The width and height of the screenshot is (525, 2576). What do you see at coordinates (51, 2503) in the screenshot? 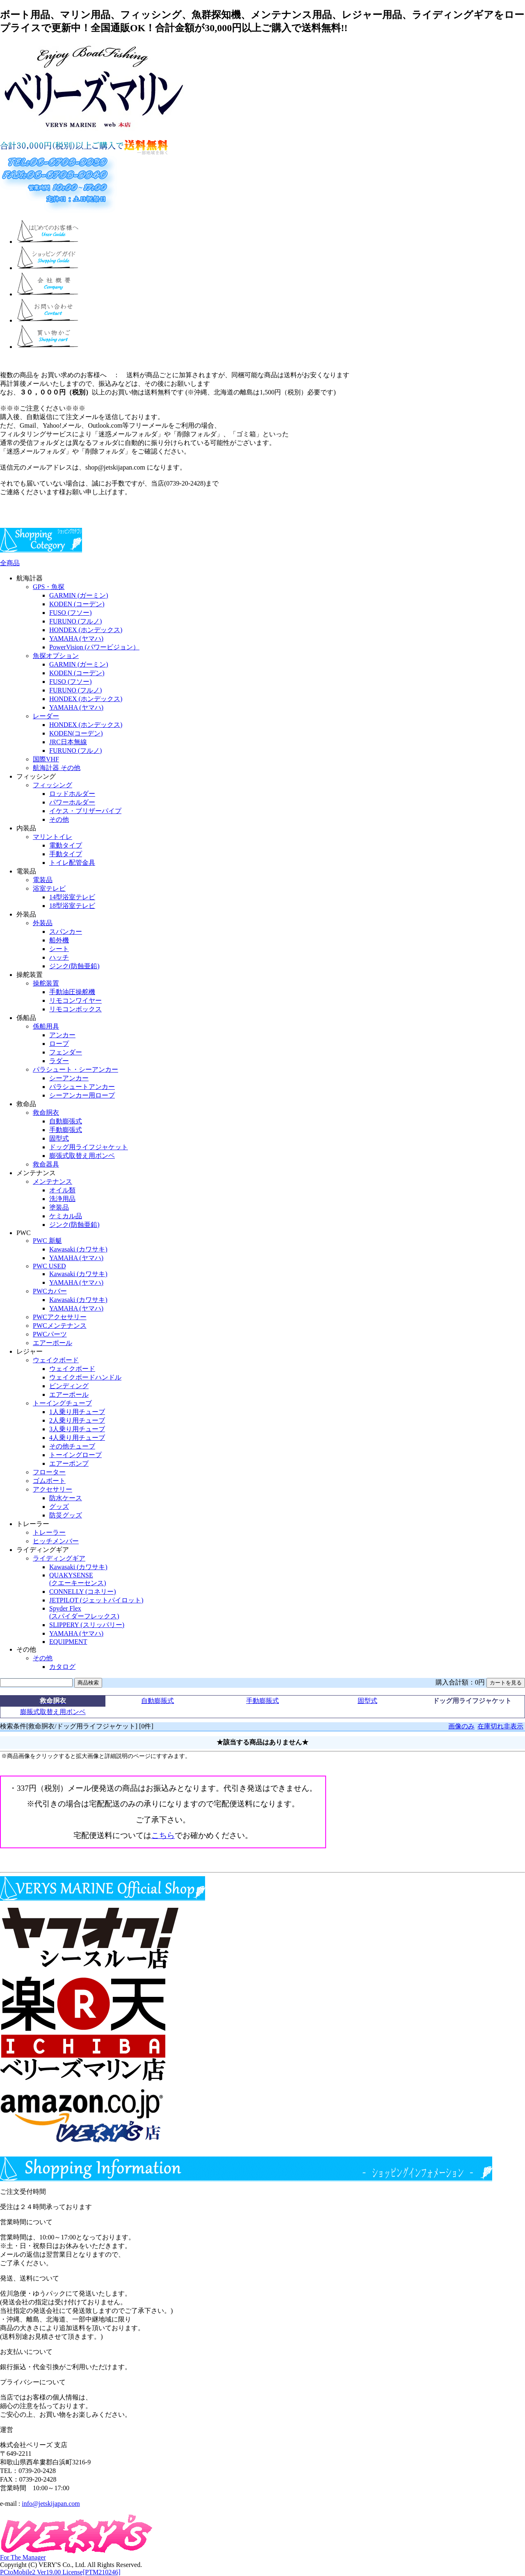
I see `info@jetskijapan.com` at bounding box center [51, 2503].